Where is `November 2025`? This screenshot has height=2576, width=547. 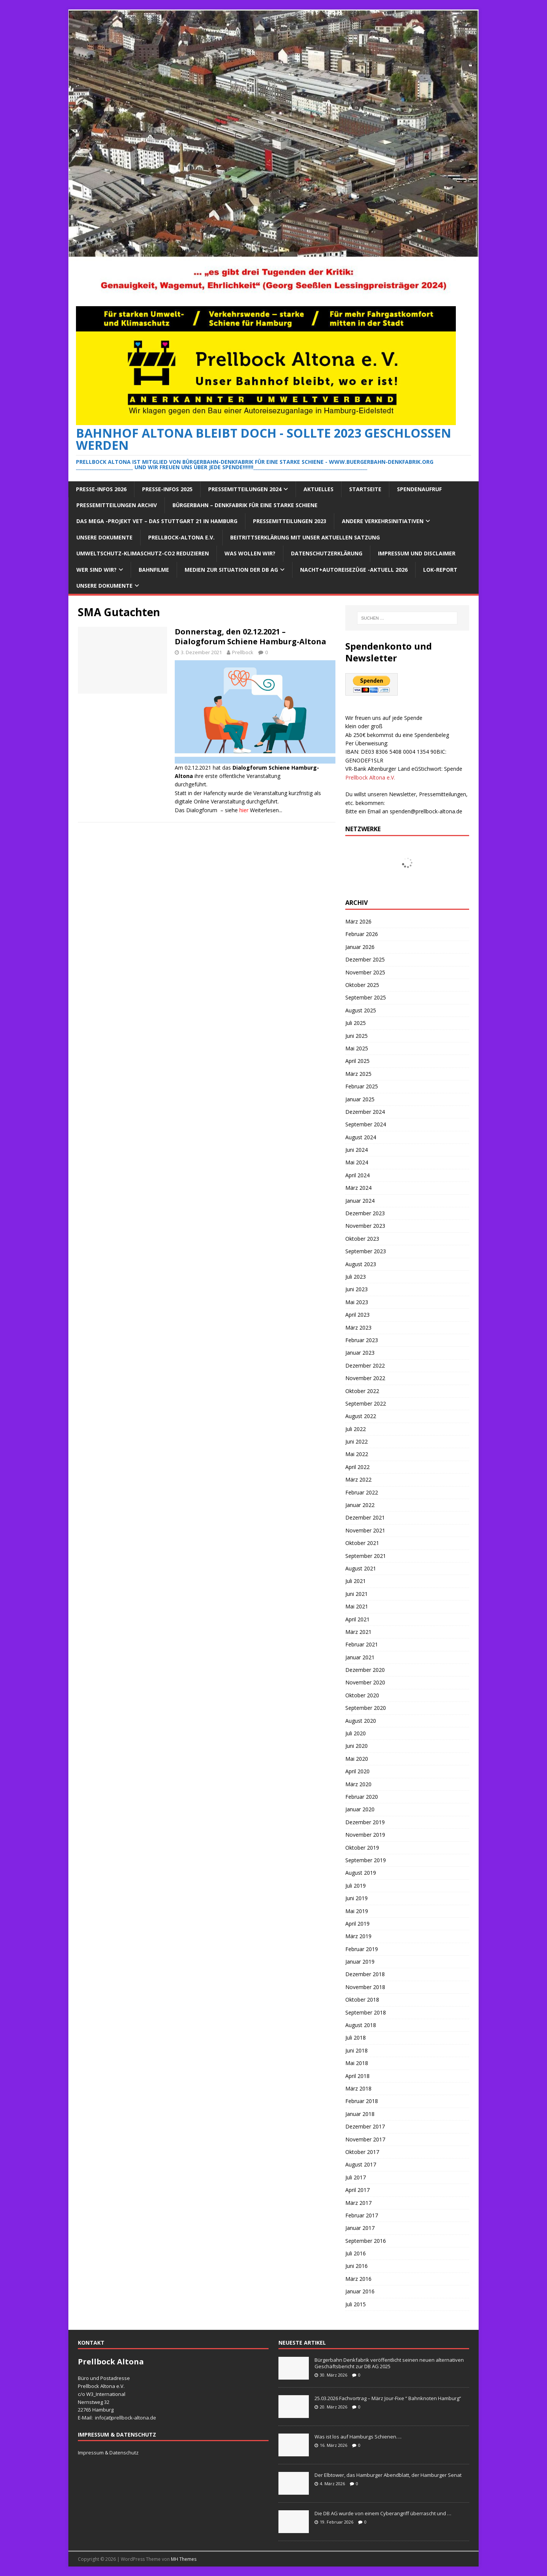 November 2025 is located at coordinates (365, 972).